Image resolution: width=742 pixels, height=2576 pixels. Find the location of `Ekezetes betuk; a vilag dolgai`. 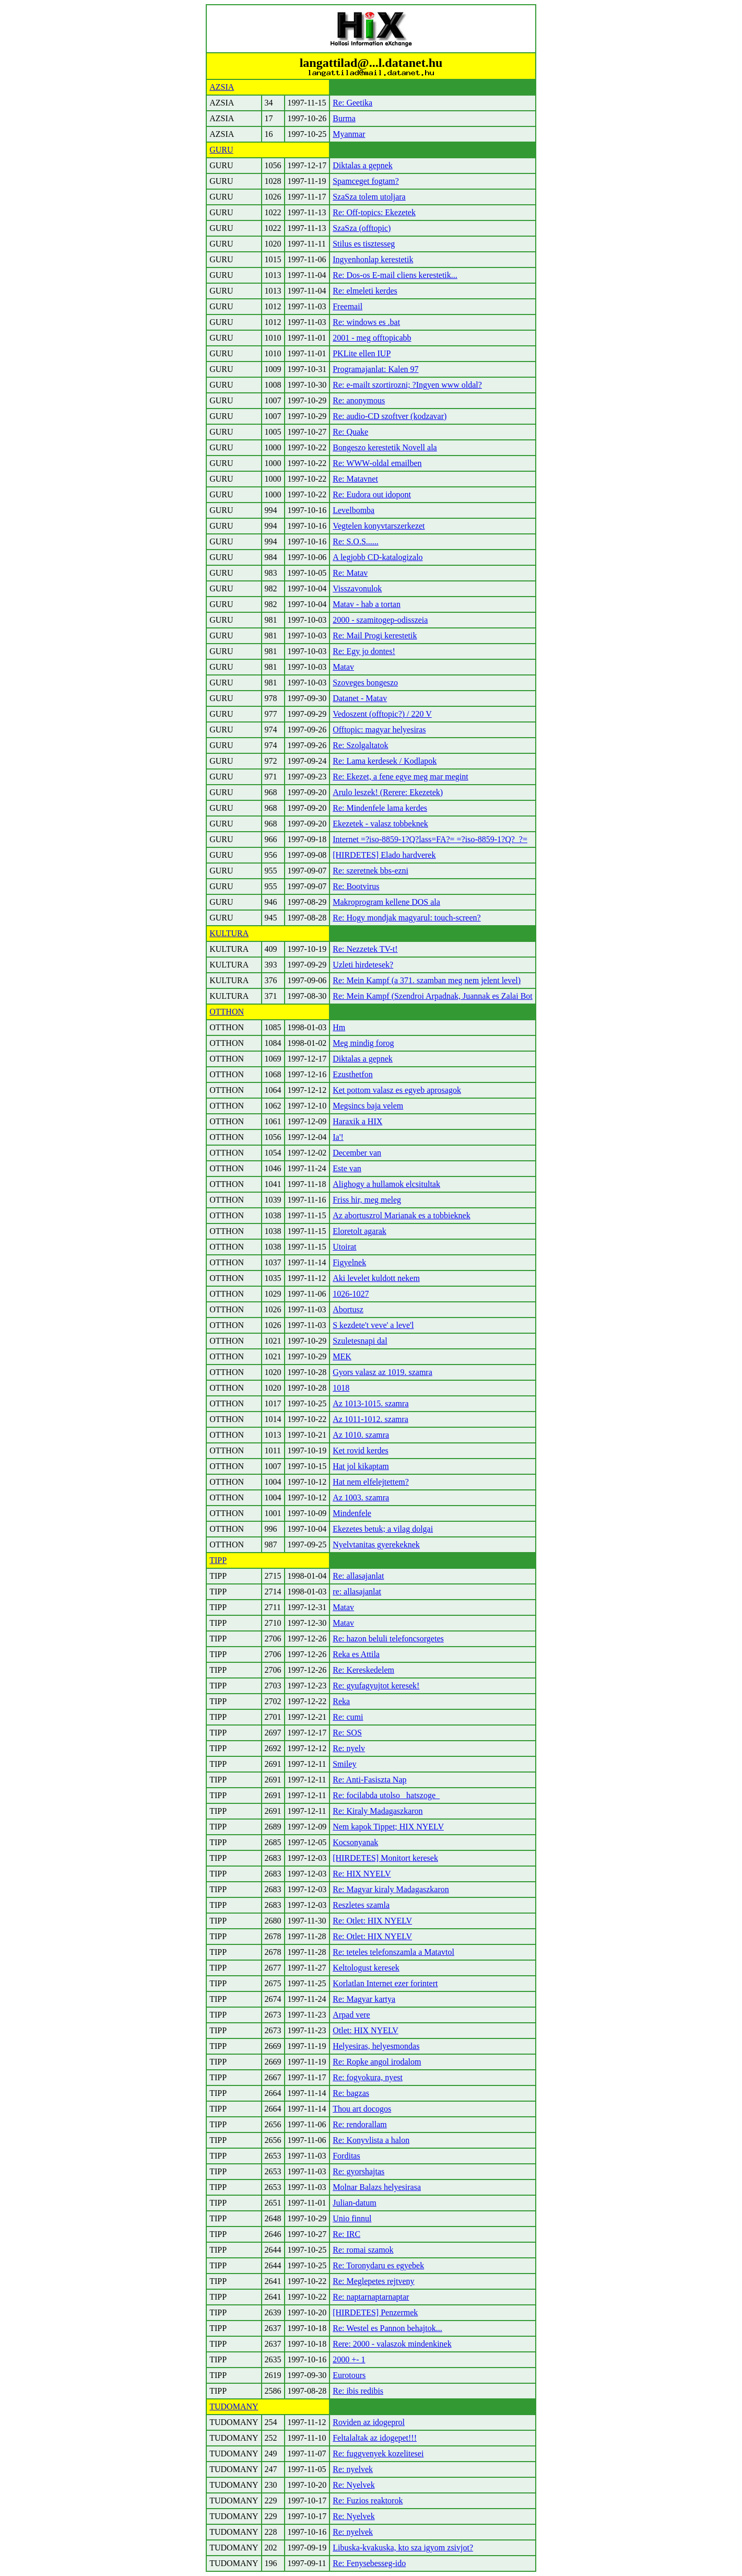

Ekezetes betuk; a vilag dolgai is located at coordinates (383, 1528).